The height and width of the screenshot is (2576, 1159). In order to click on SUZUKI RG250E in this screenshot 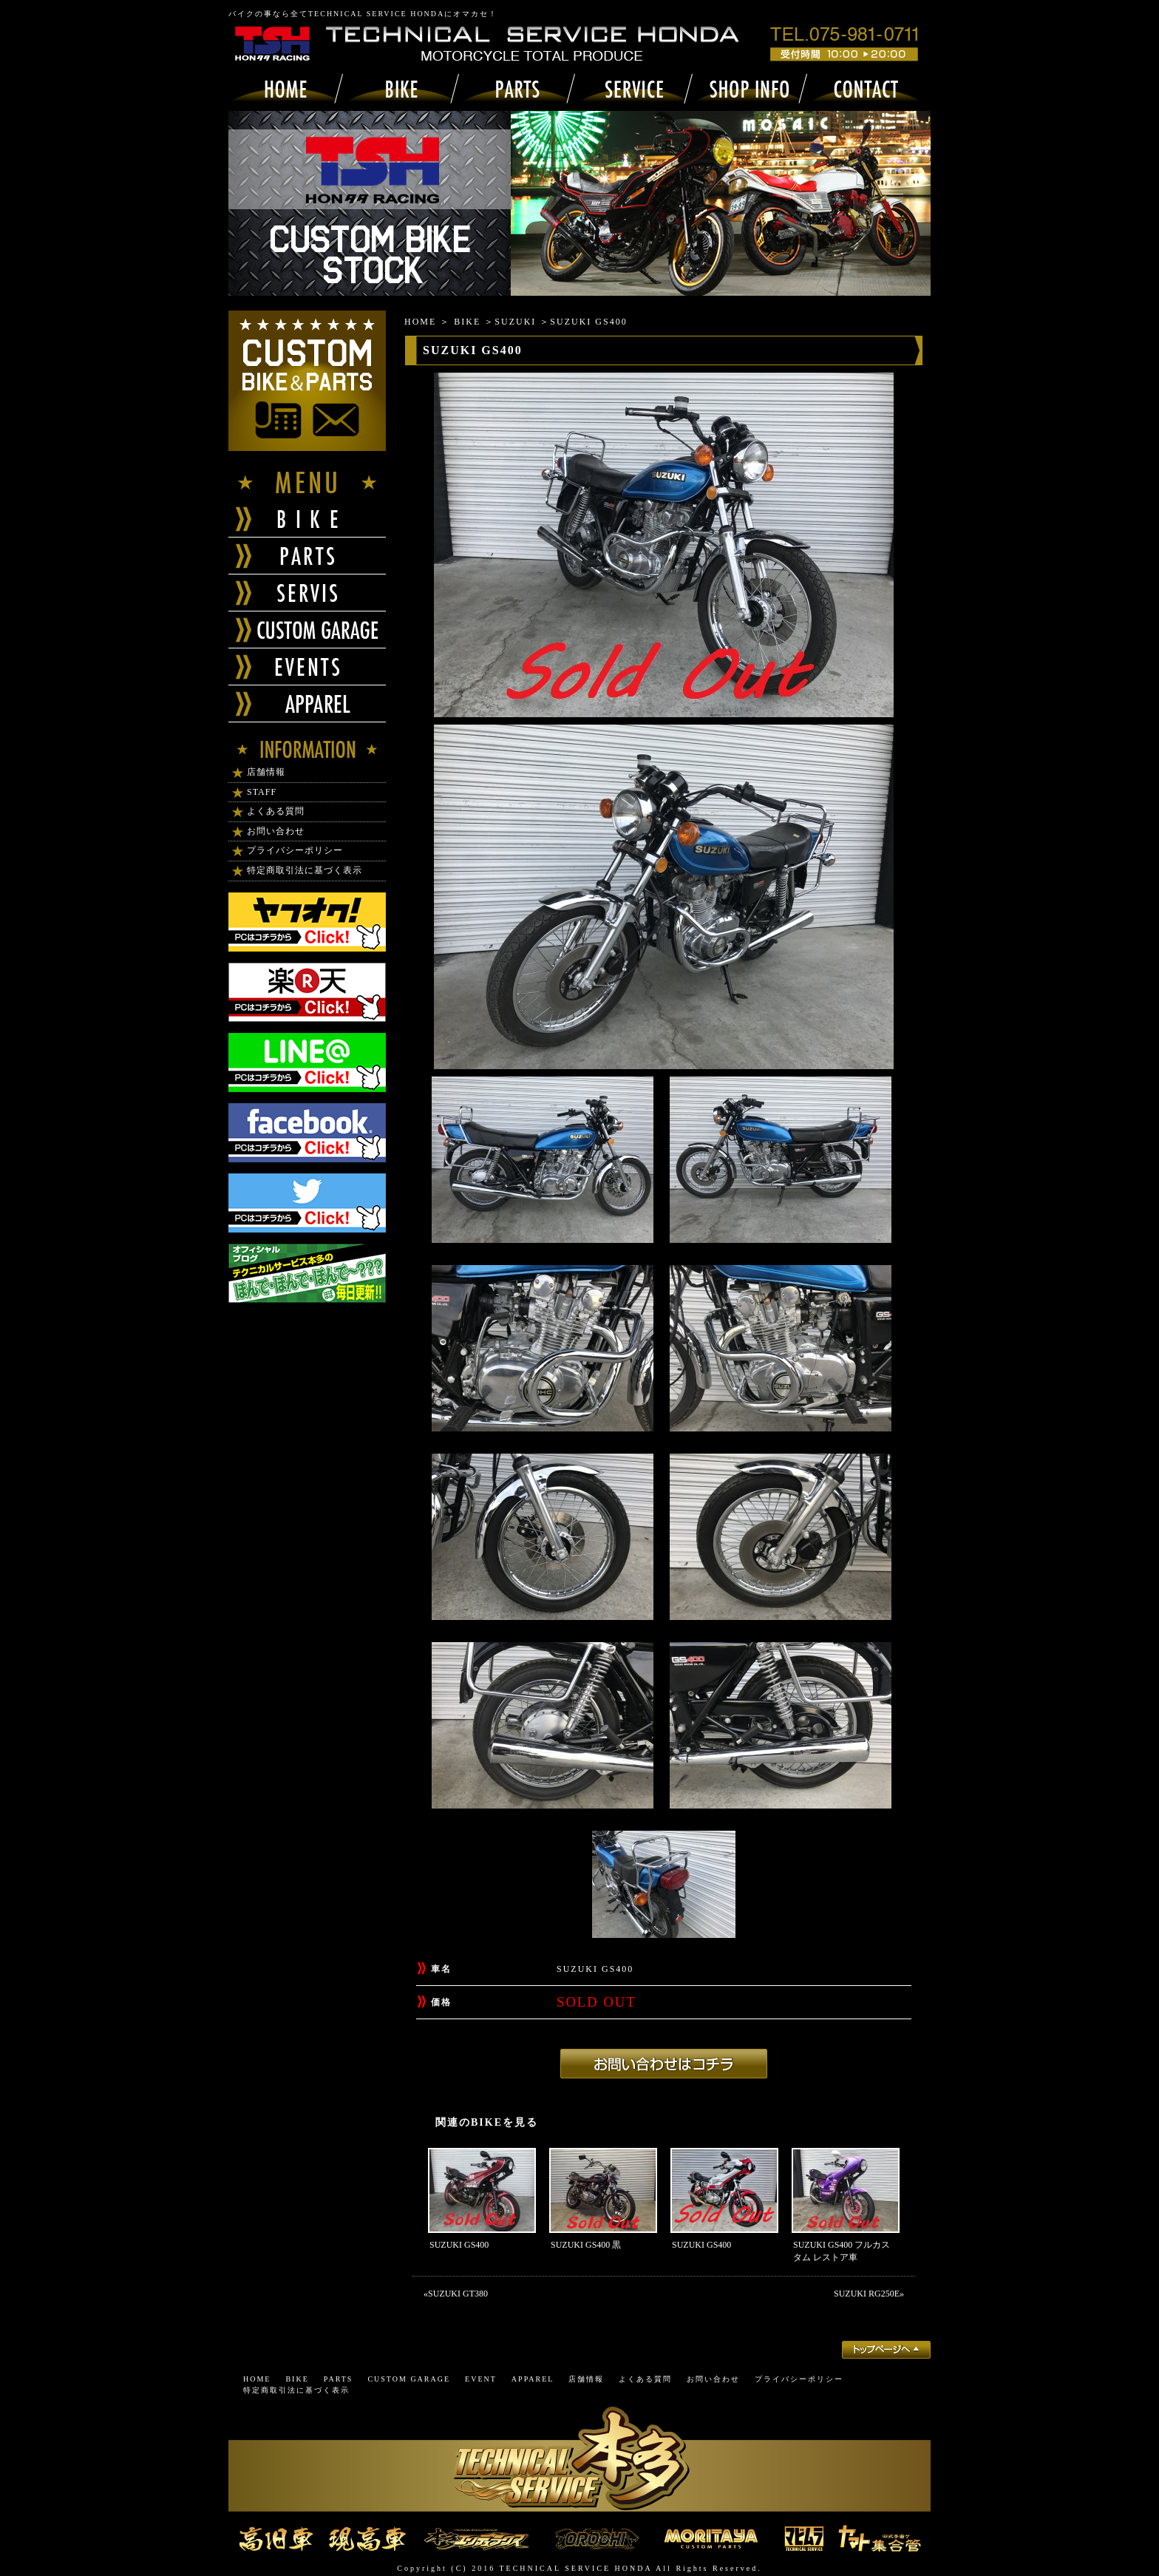, I will do `click(867, 2293)`.